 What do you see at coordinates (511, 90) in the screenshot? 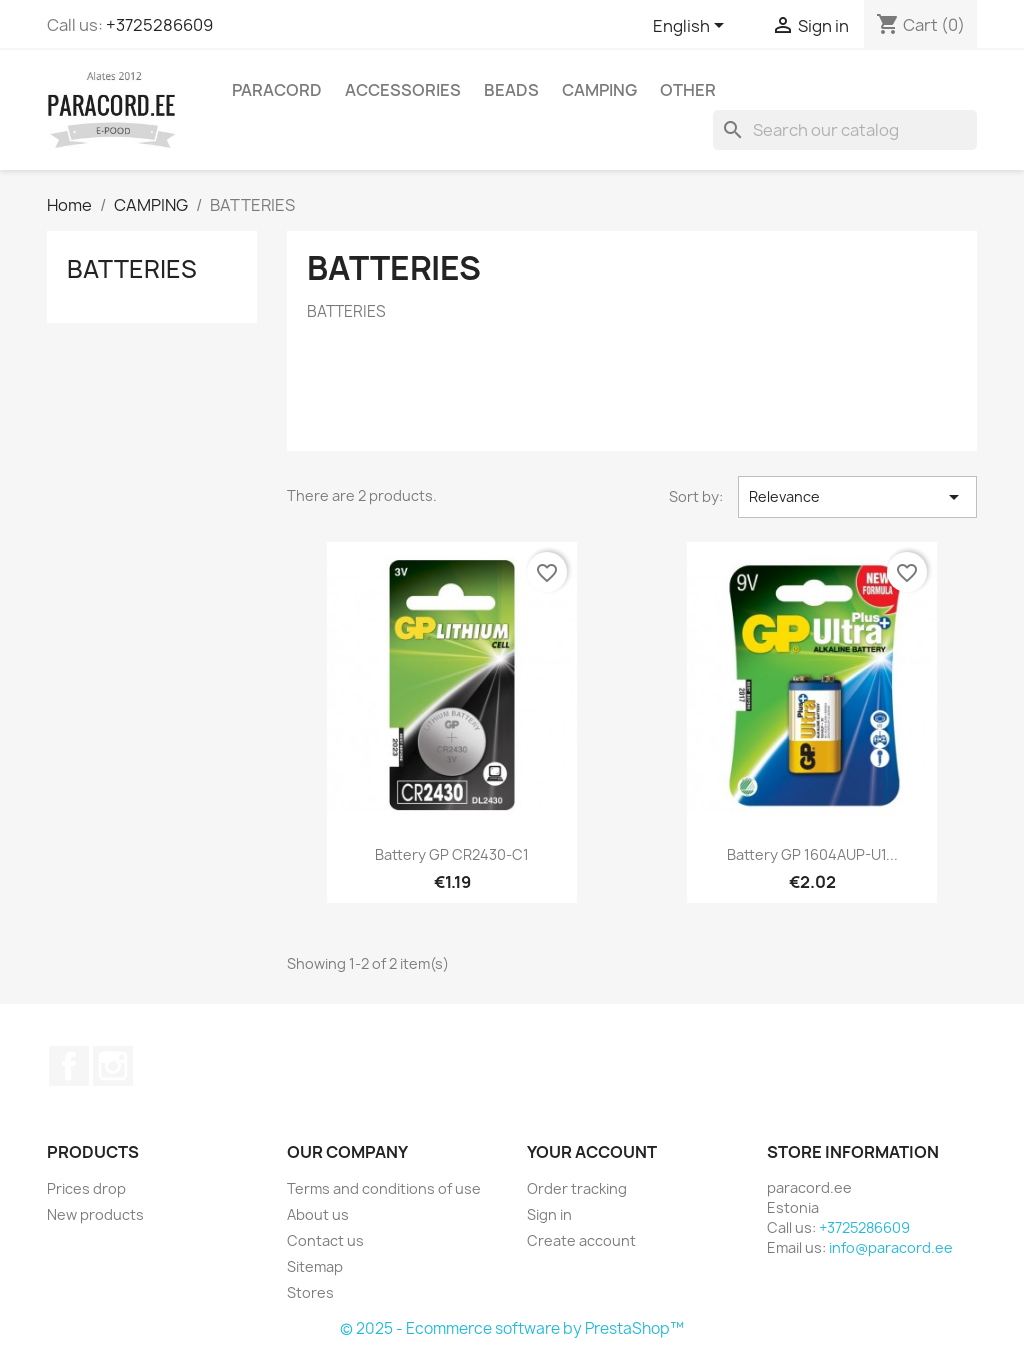
I see `BEADS` at bounding box center [511, 90].